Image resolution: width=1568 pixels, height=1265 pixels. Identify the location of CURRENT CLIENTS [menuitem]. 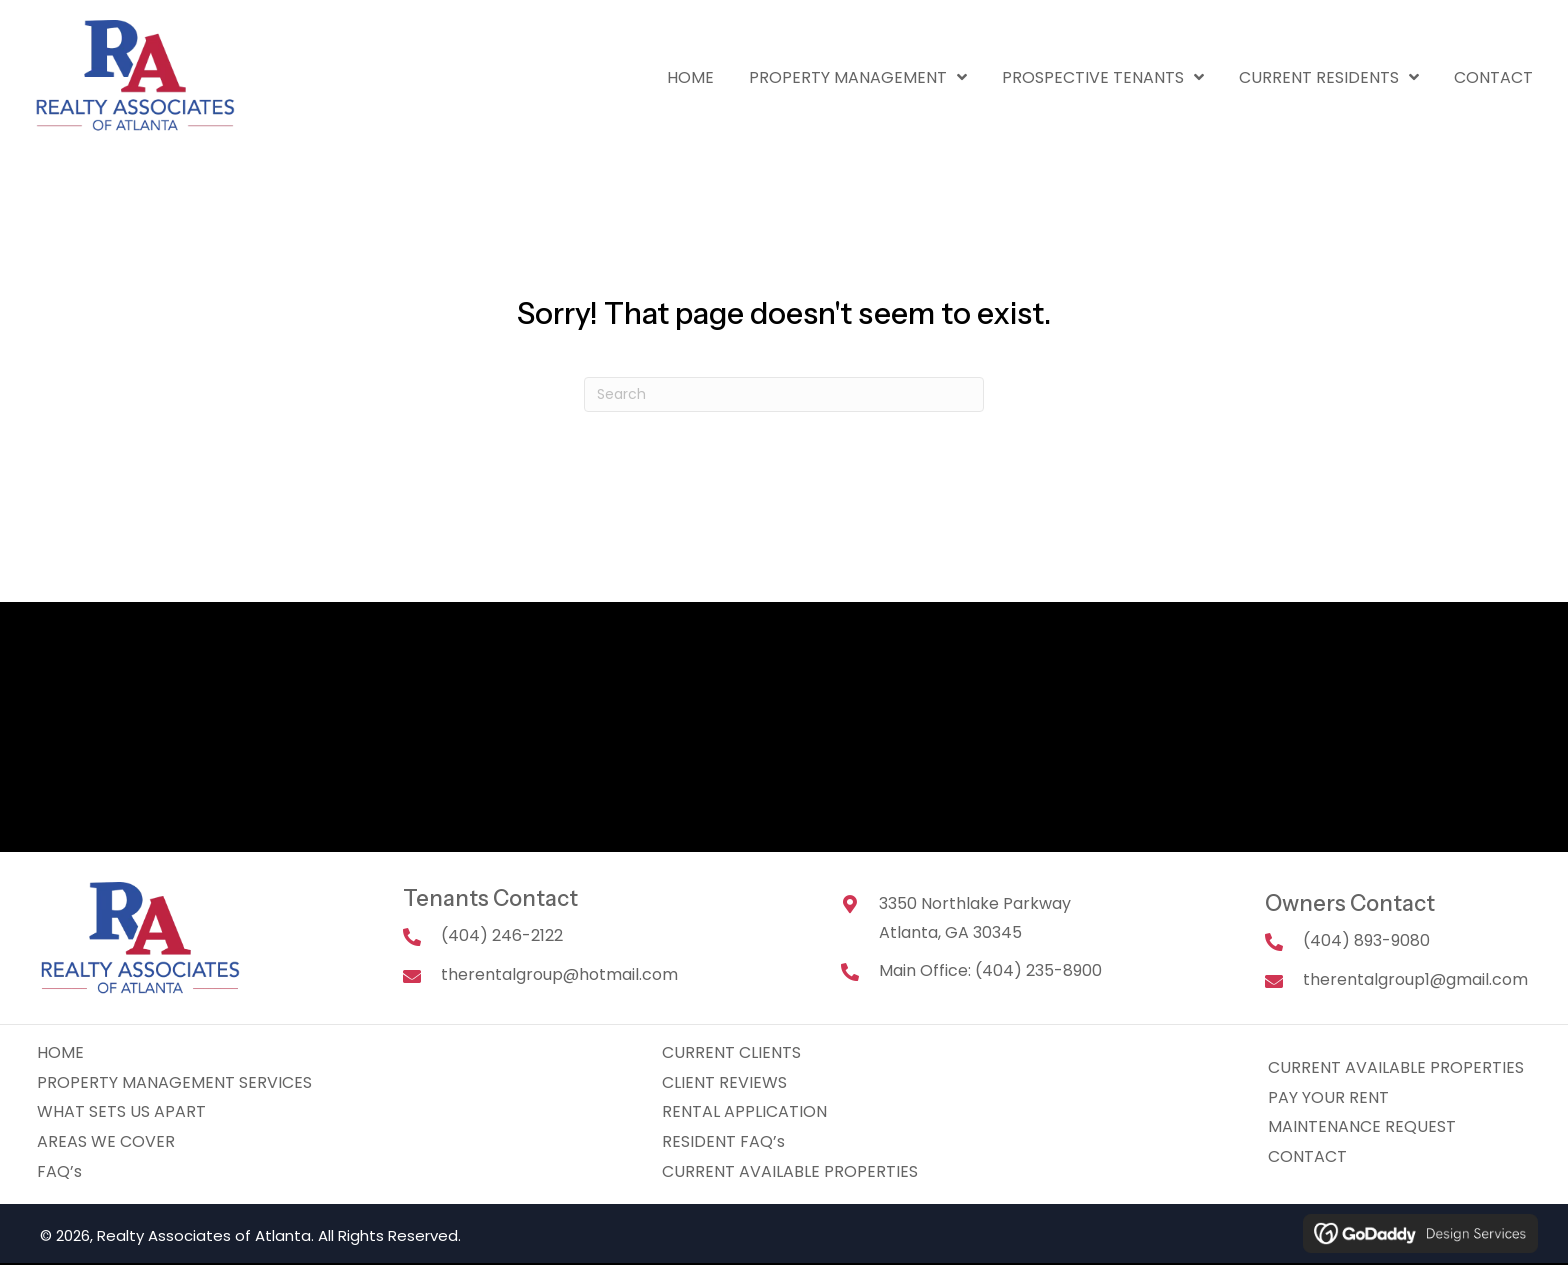
(731, 1052).